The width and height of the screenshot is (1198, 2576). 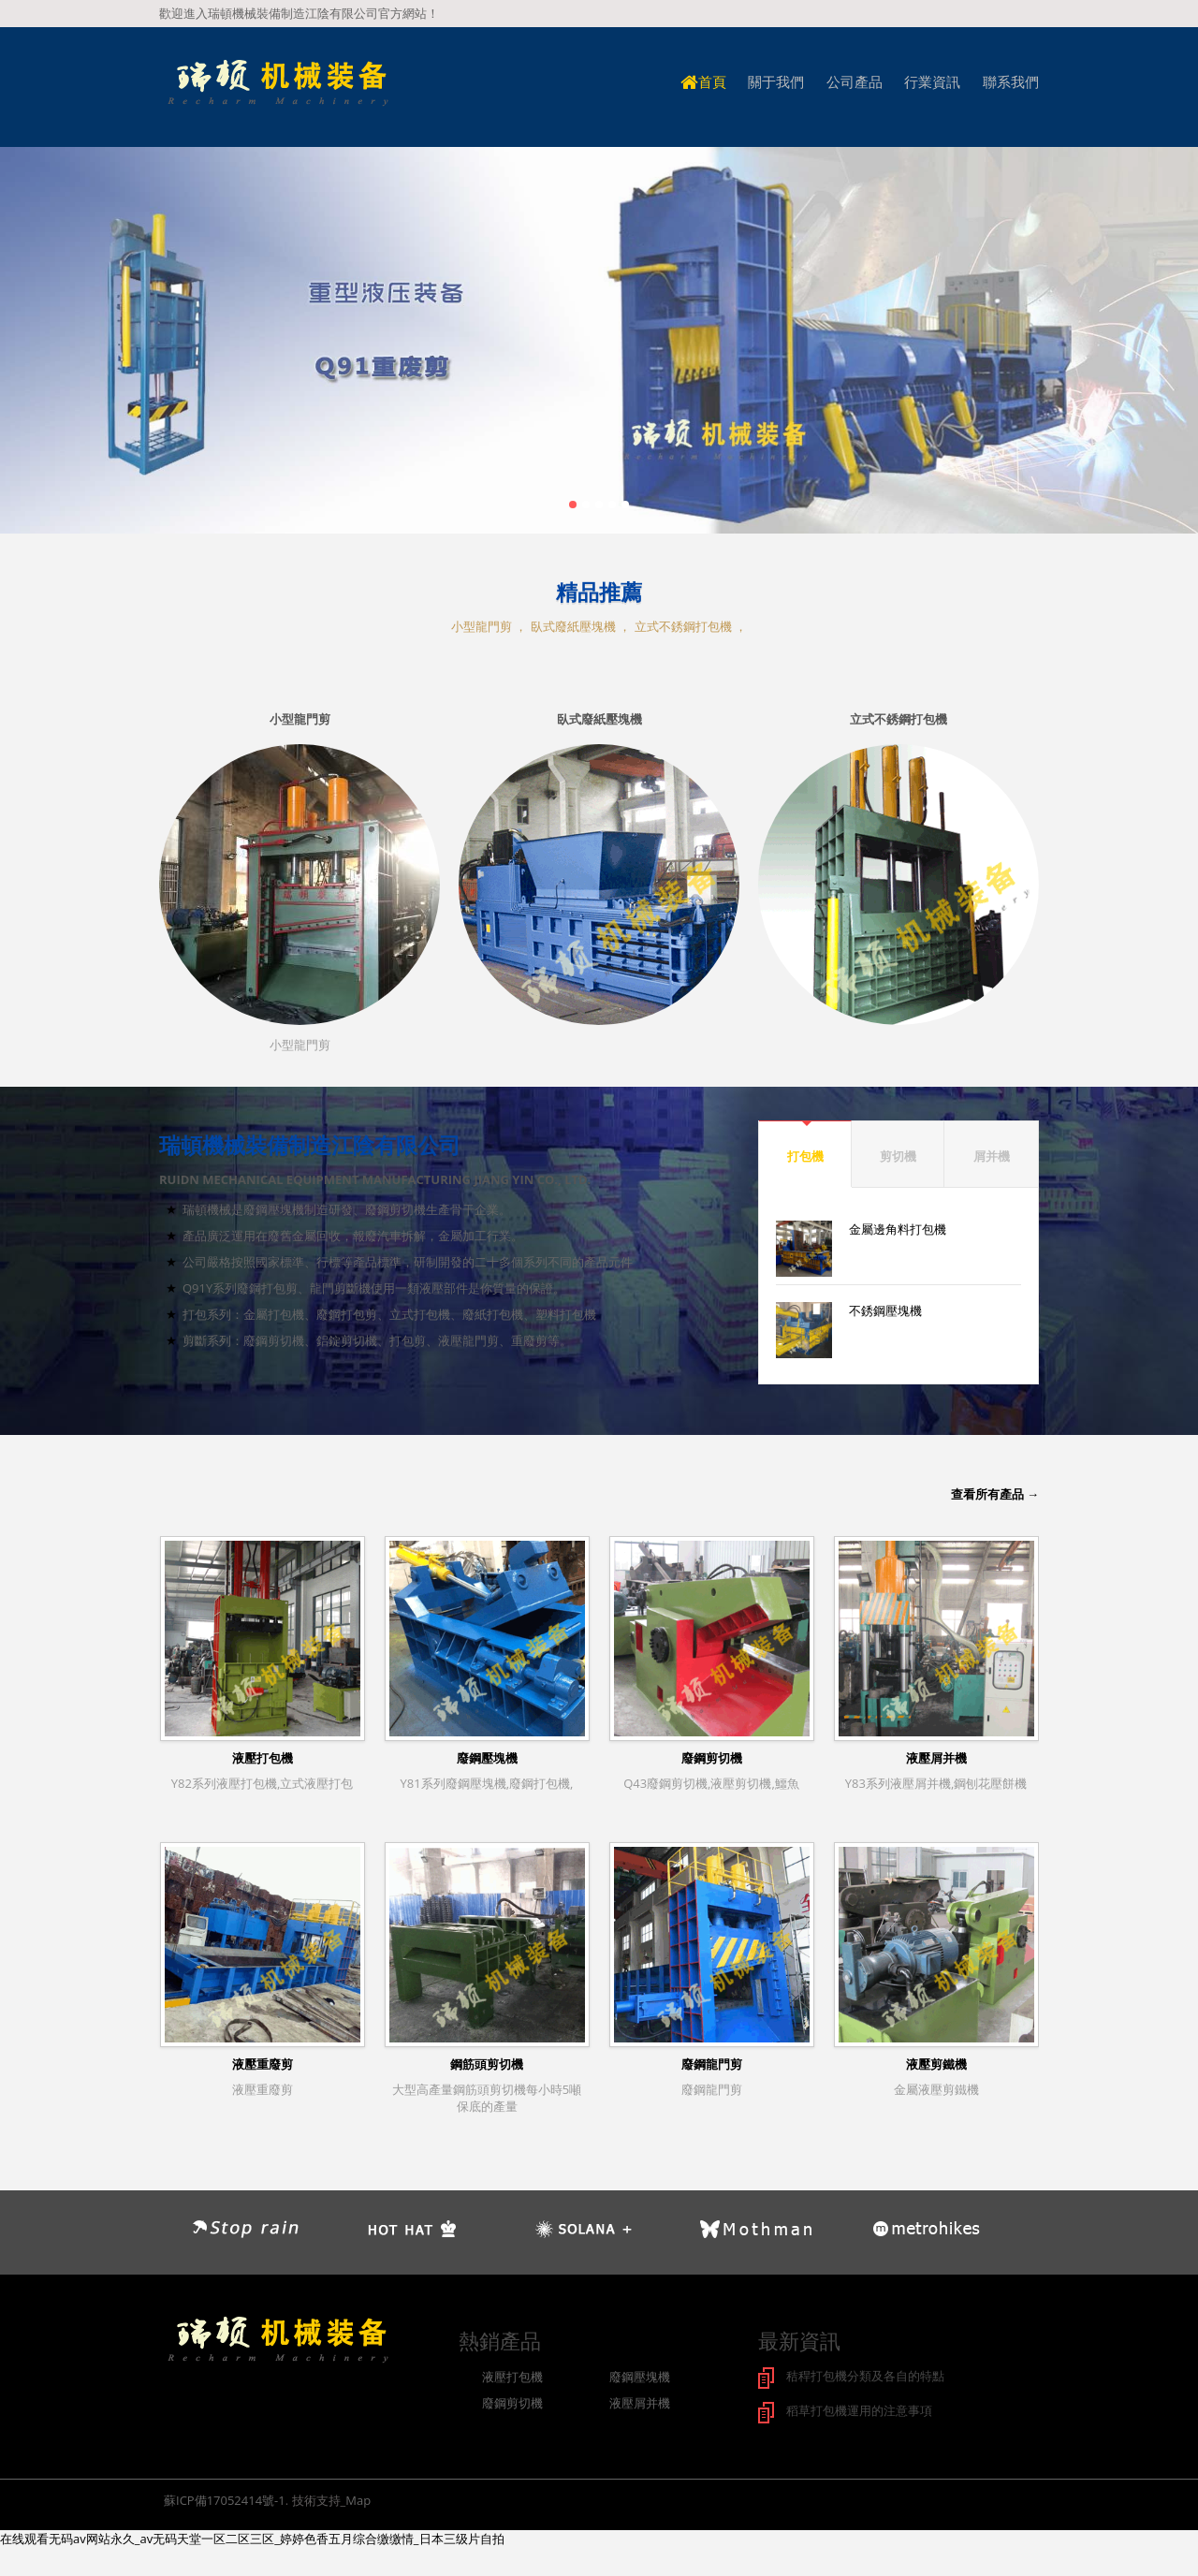 What do you see at coordinates (711, 2064) in the screenshot?
I see `廢鋼龍門剪` at bounding box center [711, 2064].